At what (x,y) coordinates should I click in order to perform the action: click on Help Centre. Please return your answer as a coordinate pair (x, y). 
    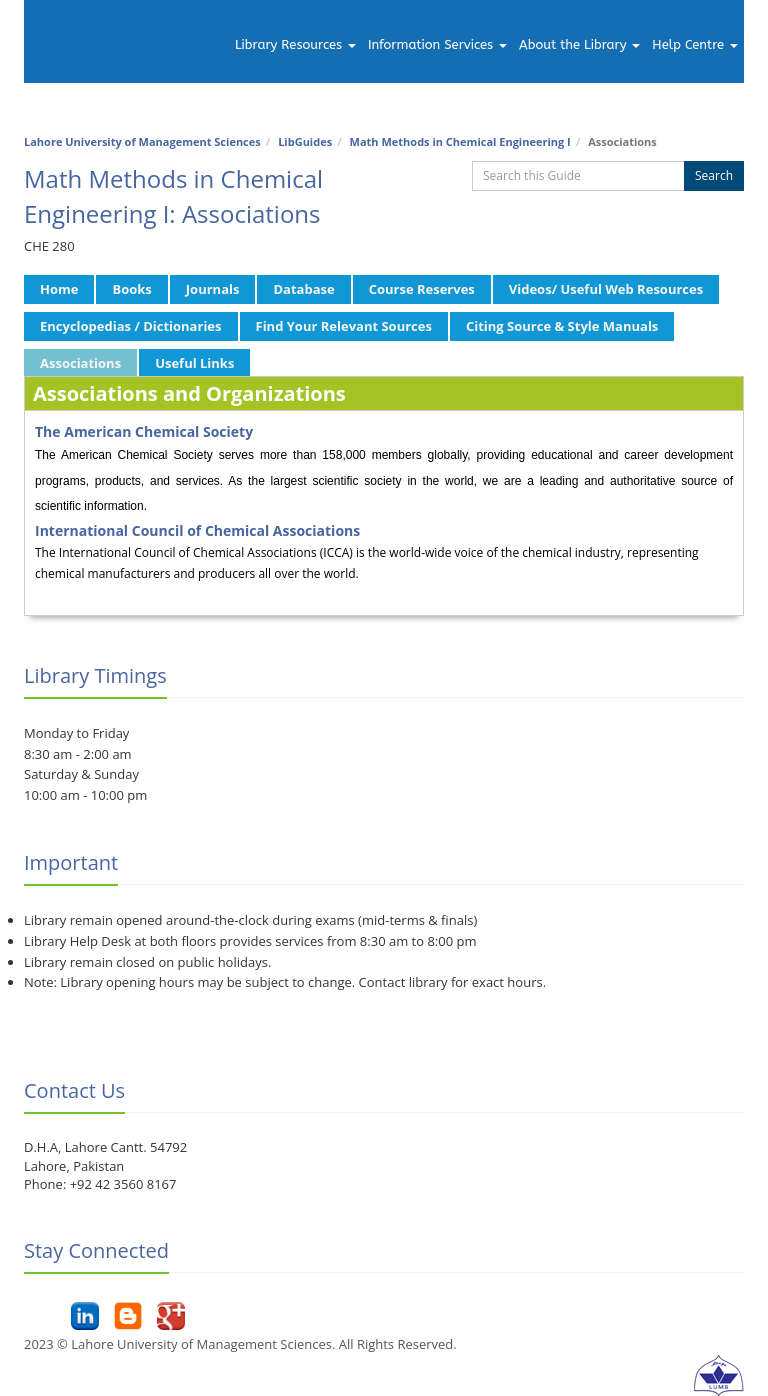
    Looking at the image, I should click on (695, 44).